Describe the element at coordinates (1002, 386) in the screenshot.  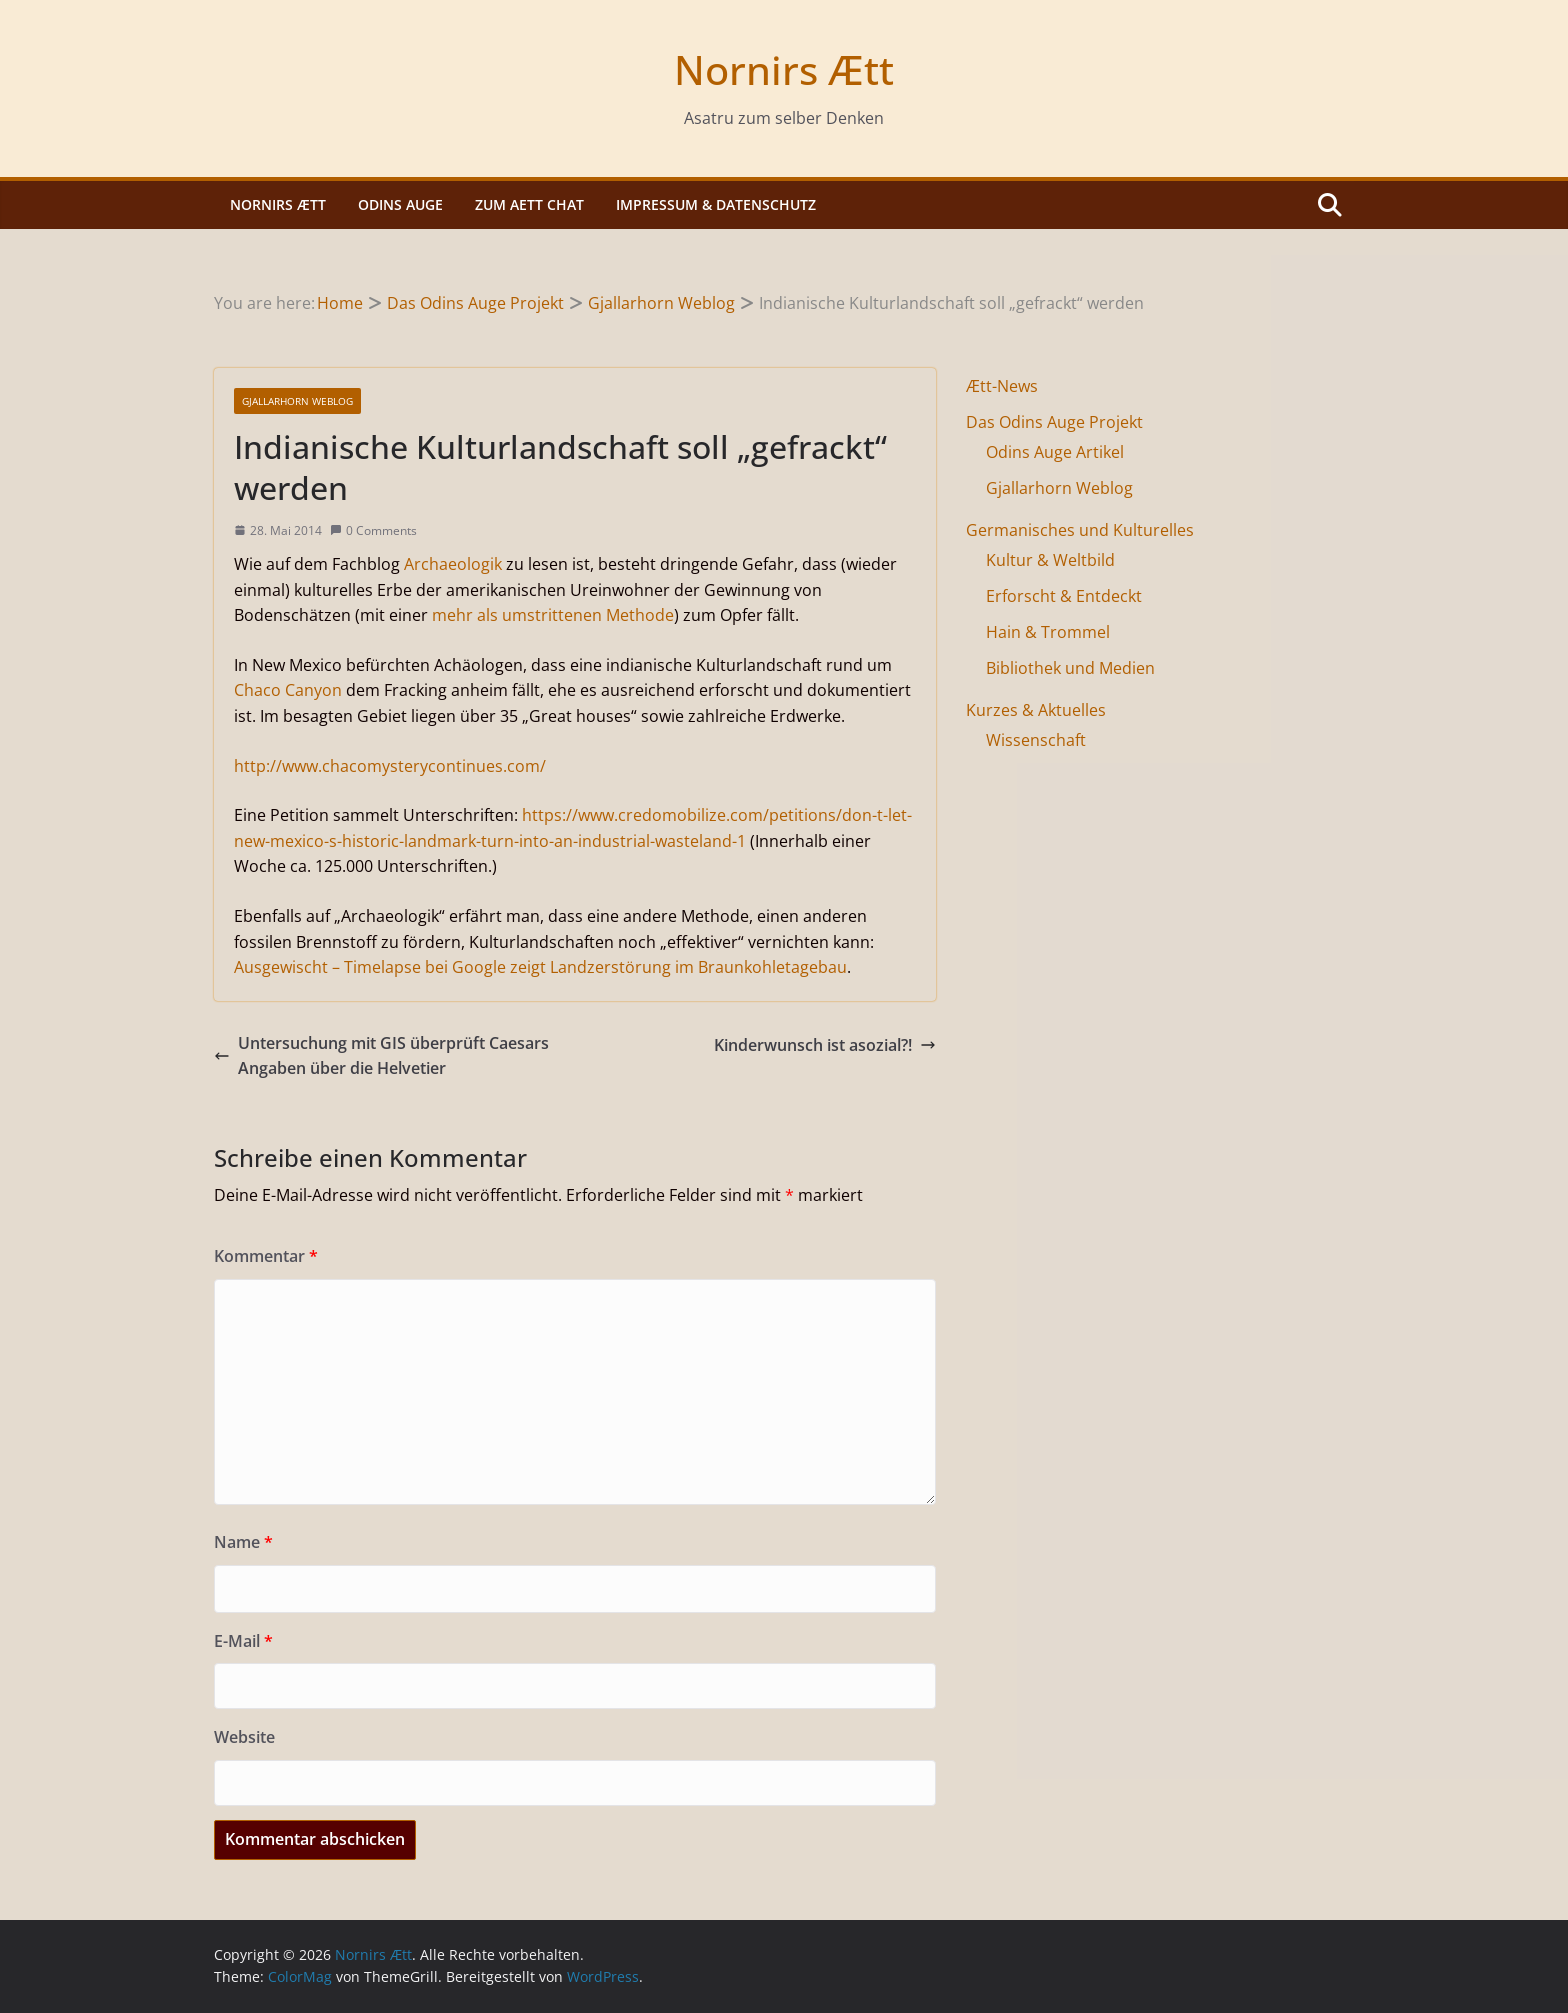
I see `Ætt-News` at that location.